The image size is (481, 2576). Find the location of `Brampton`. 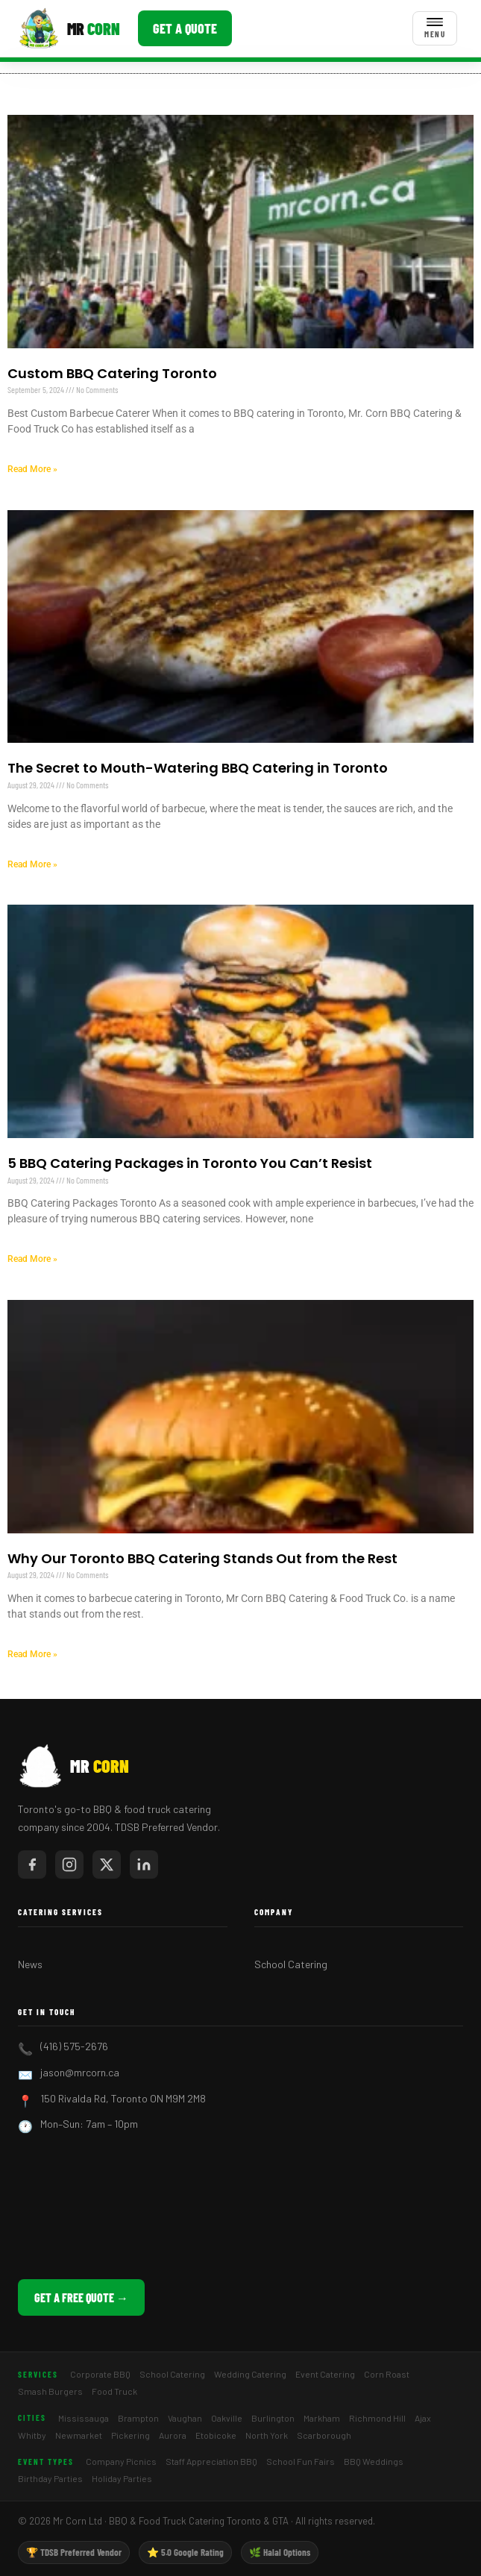

Brampton is located at coordinates (138, 2418).